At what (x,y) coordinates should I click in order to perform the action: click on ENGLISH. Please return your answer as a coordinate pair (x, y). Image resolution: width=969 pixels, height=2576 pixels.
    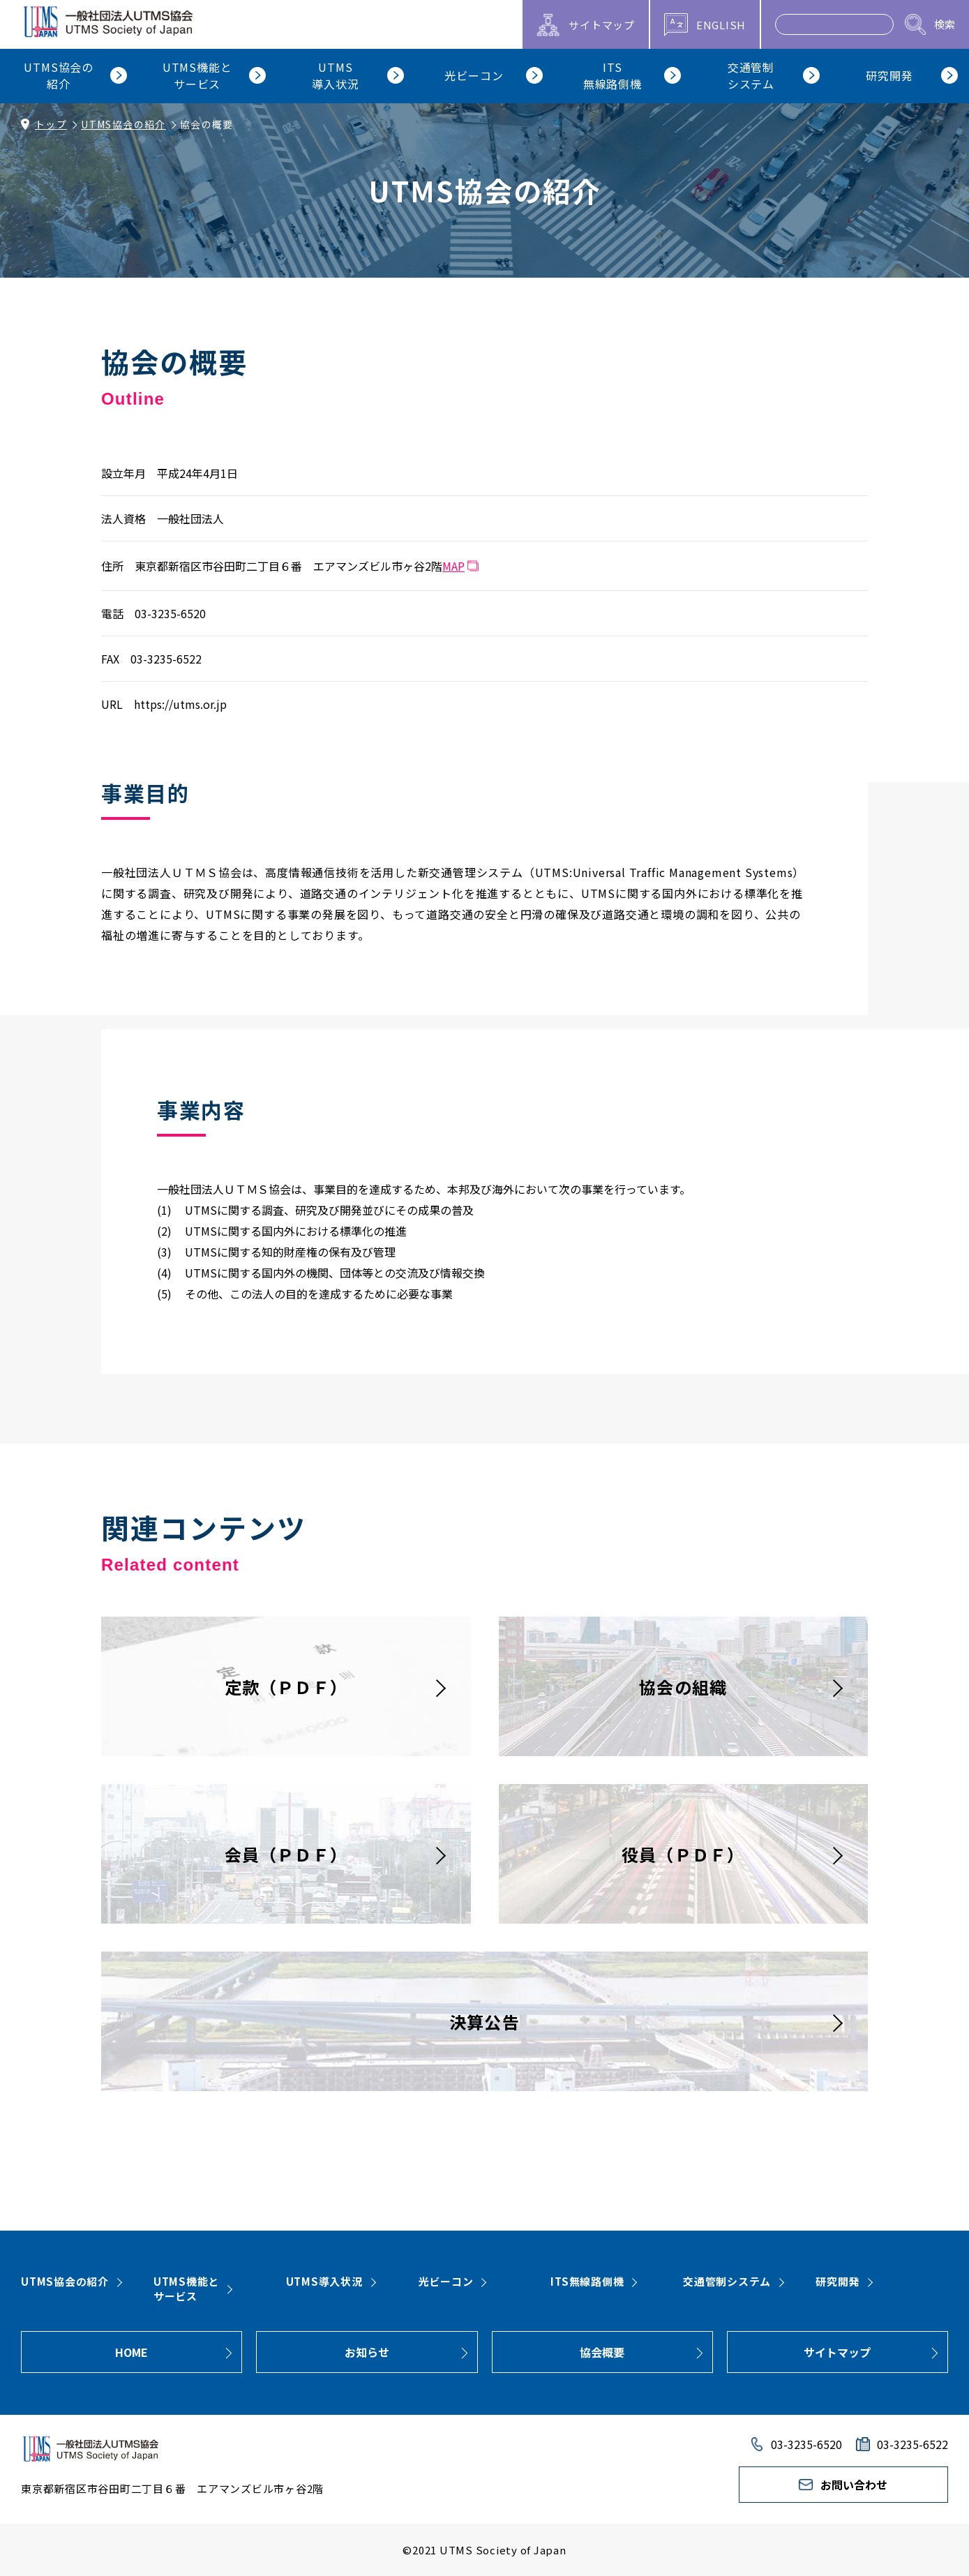
    Looking at the image, I should click on (721, 24).